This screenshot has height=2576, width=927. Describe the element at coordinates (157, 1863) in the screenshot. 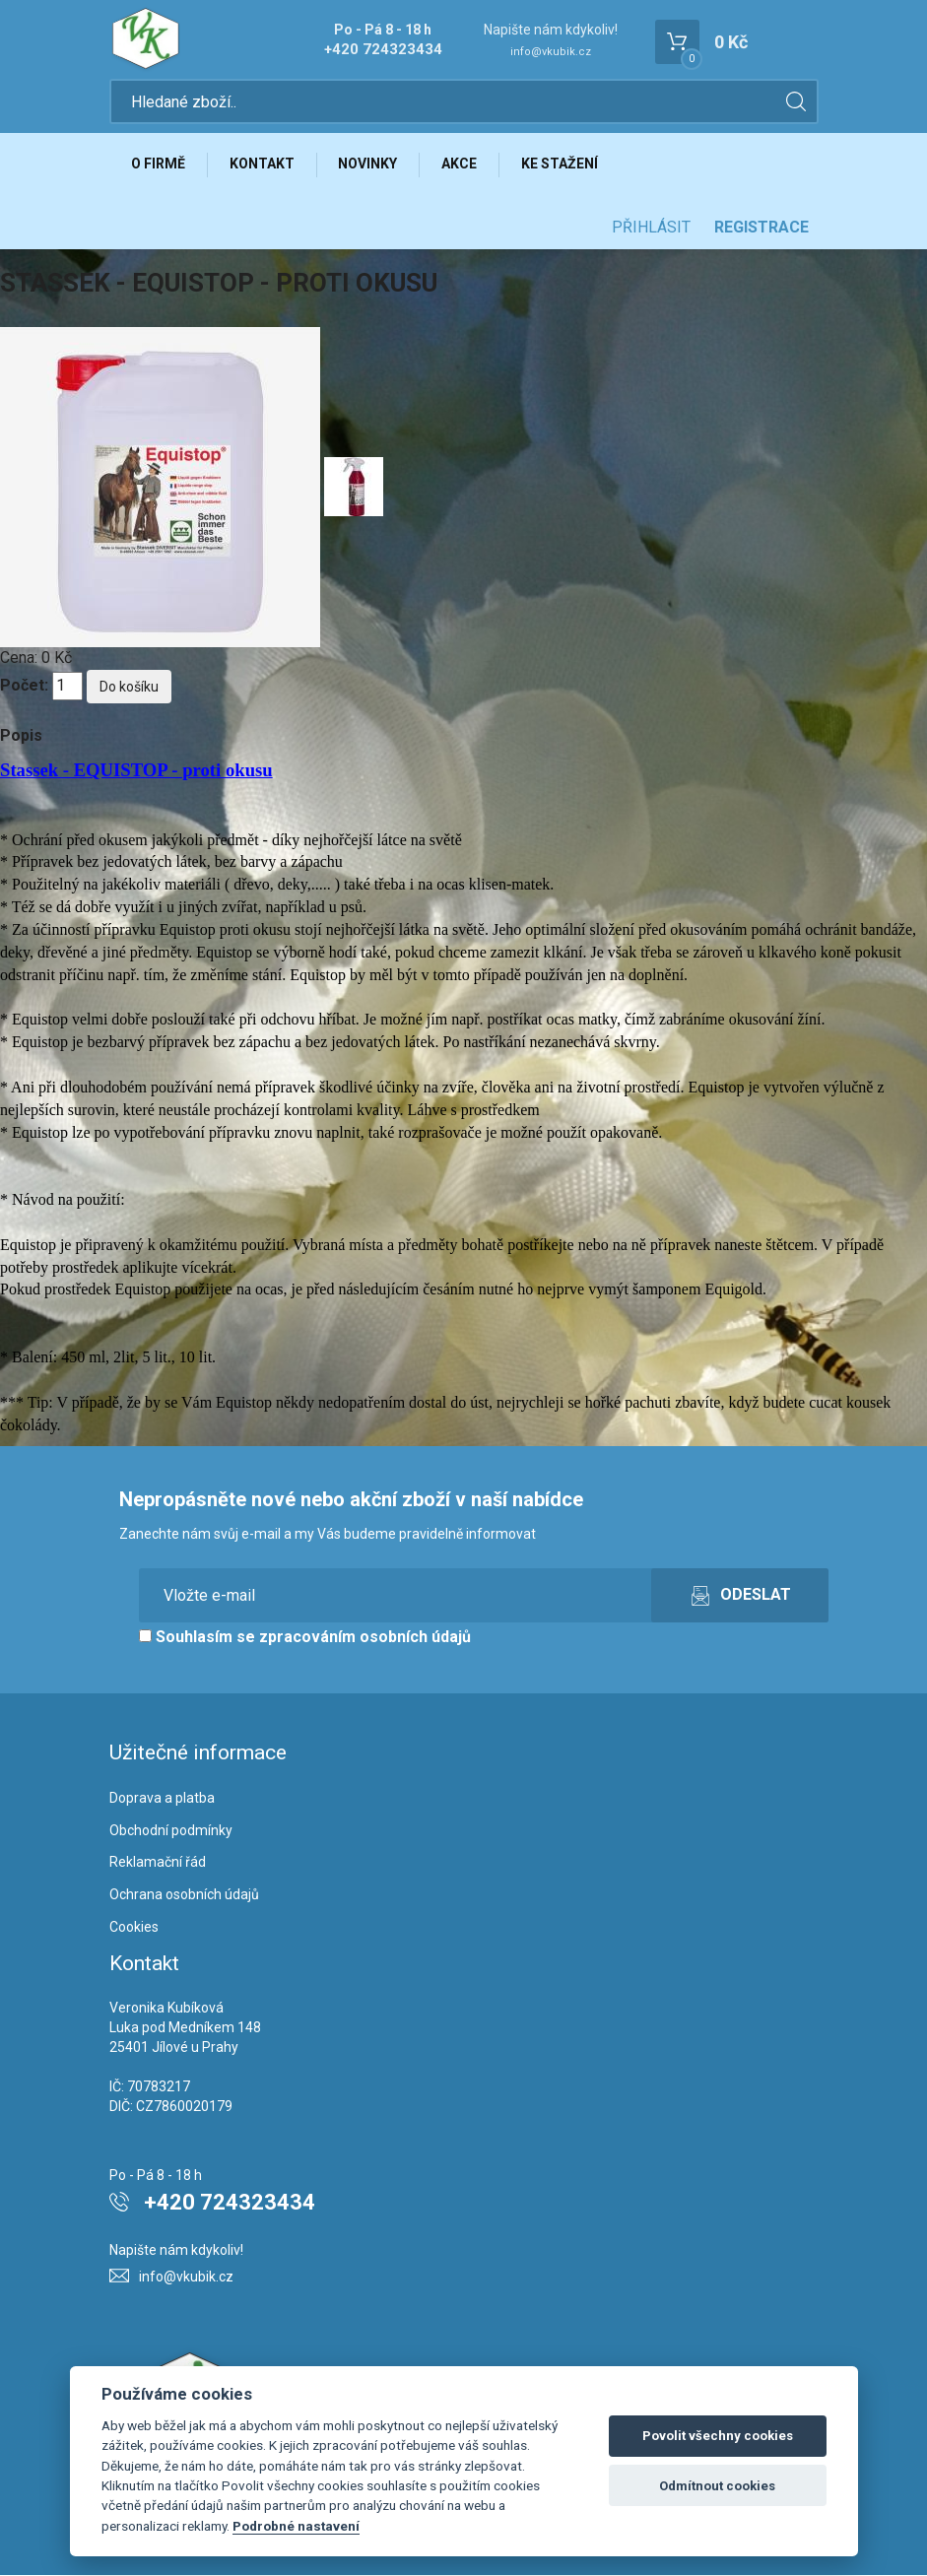

I see `Reklamační řád` at that location.